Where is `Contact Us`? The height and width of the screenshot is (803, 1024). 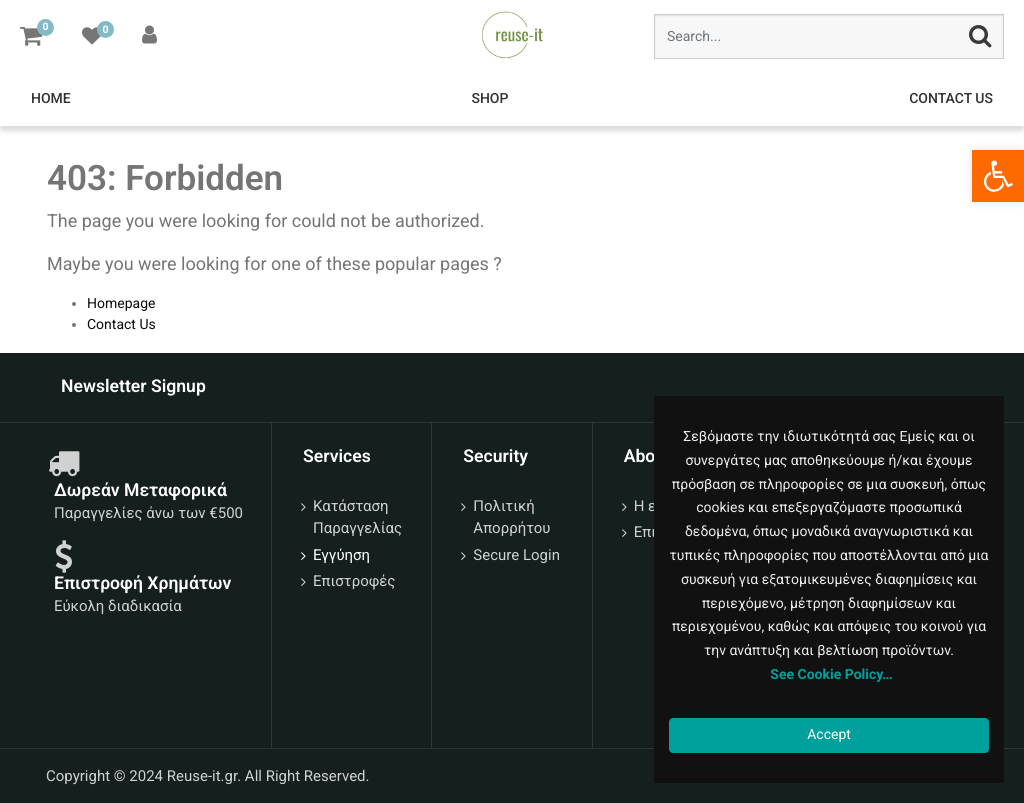
Contact Us is located at coordinates (121, 325).